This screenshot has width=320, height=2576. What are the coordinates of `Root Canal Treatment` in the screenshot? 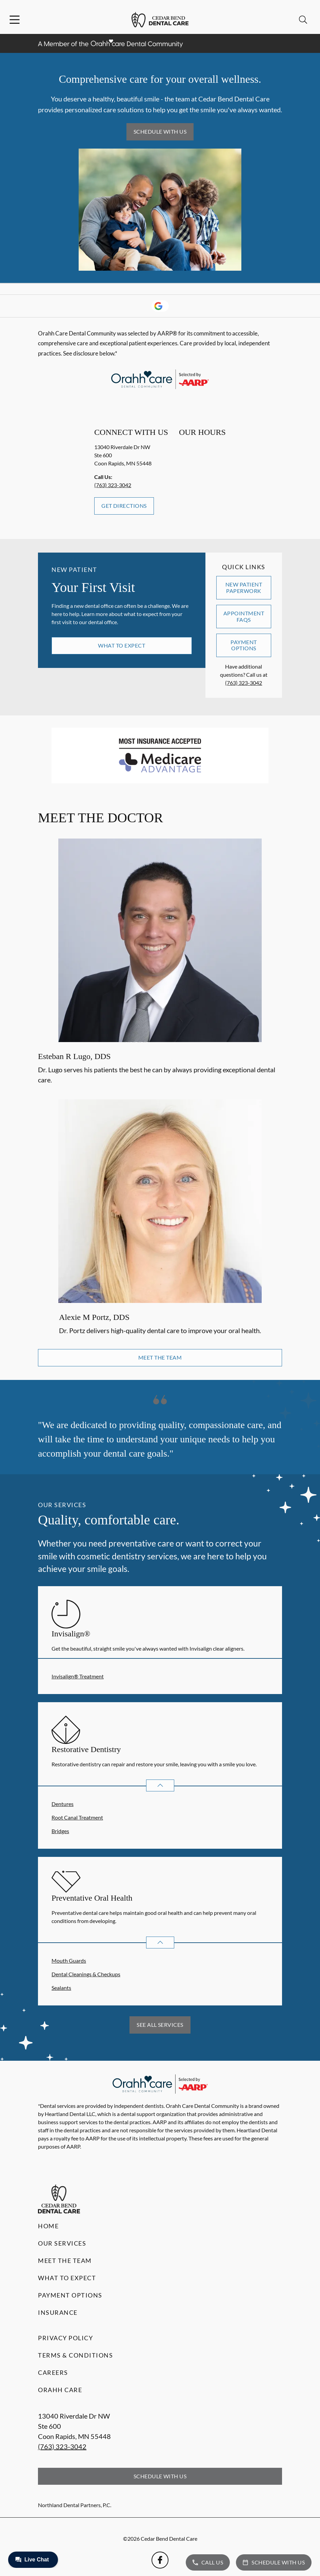 It's located at (77, 1817).